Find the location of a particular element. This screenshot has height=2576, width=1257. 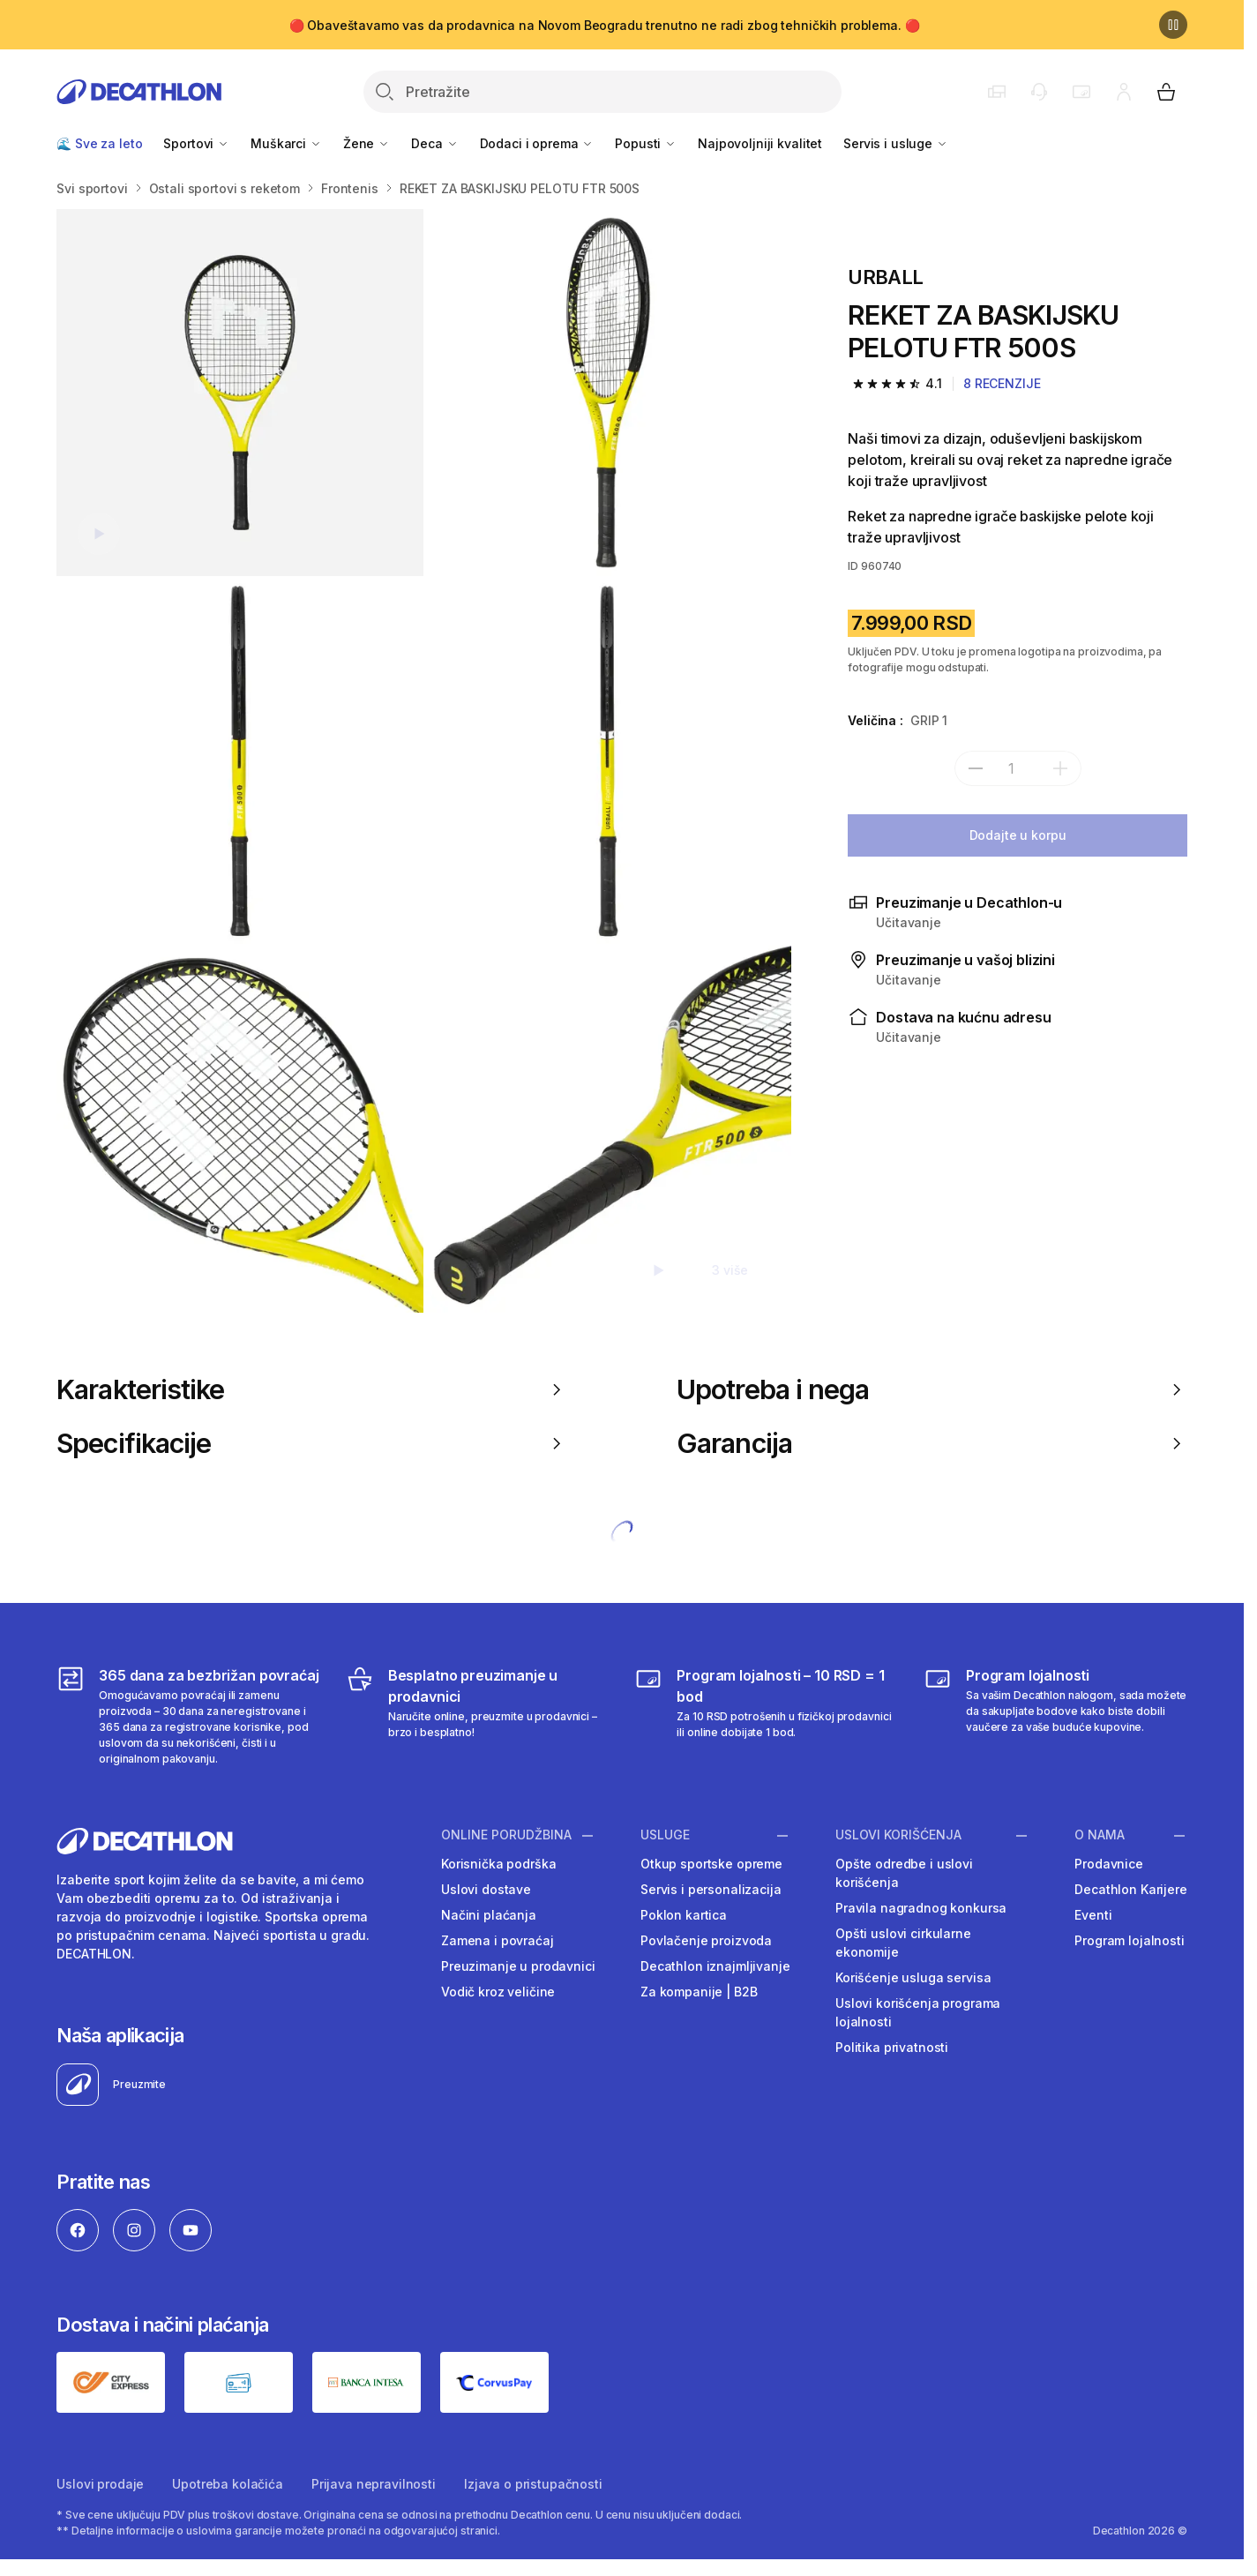

[365 dana za bezbrižan povraćaj] is located at coordinates (188, 1716).